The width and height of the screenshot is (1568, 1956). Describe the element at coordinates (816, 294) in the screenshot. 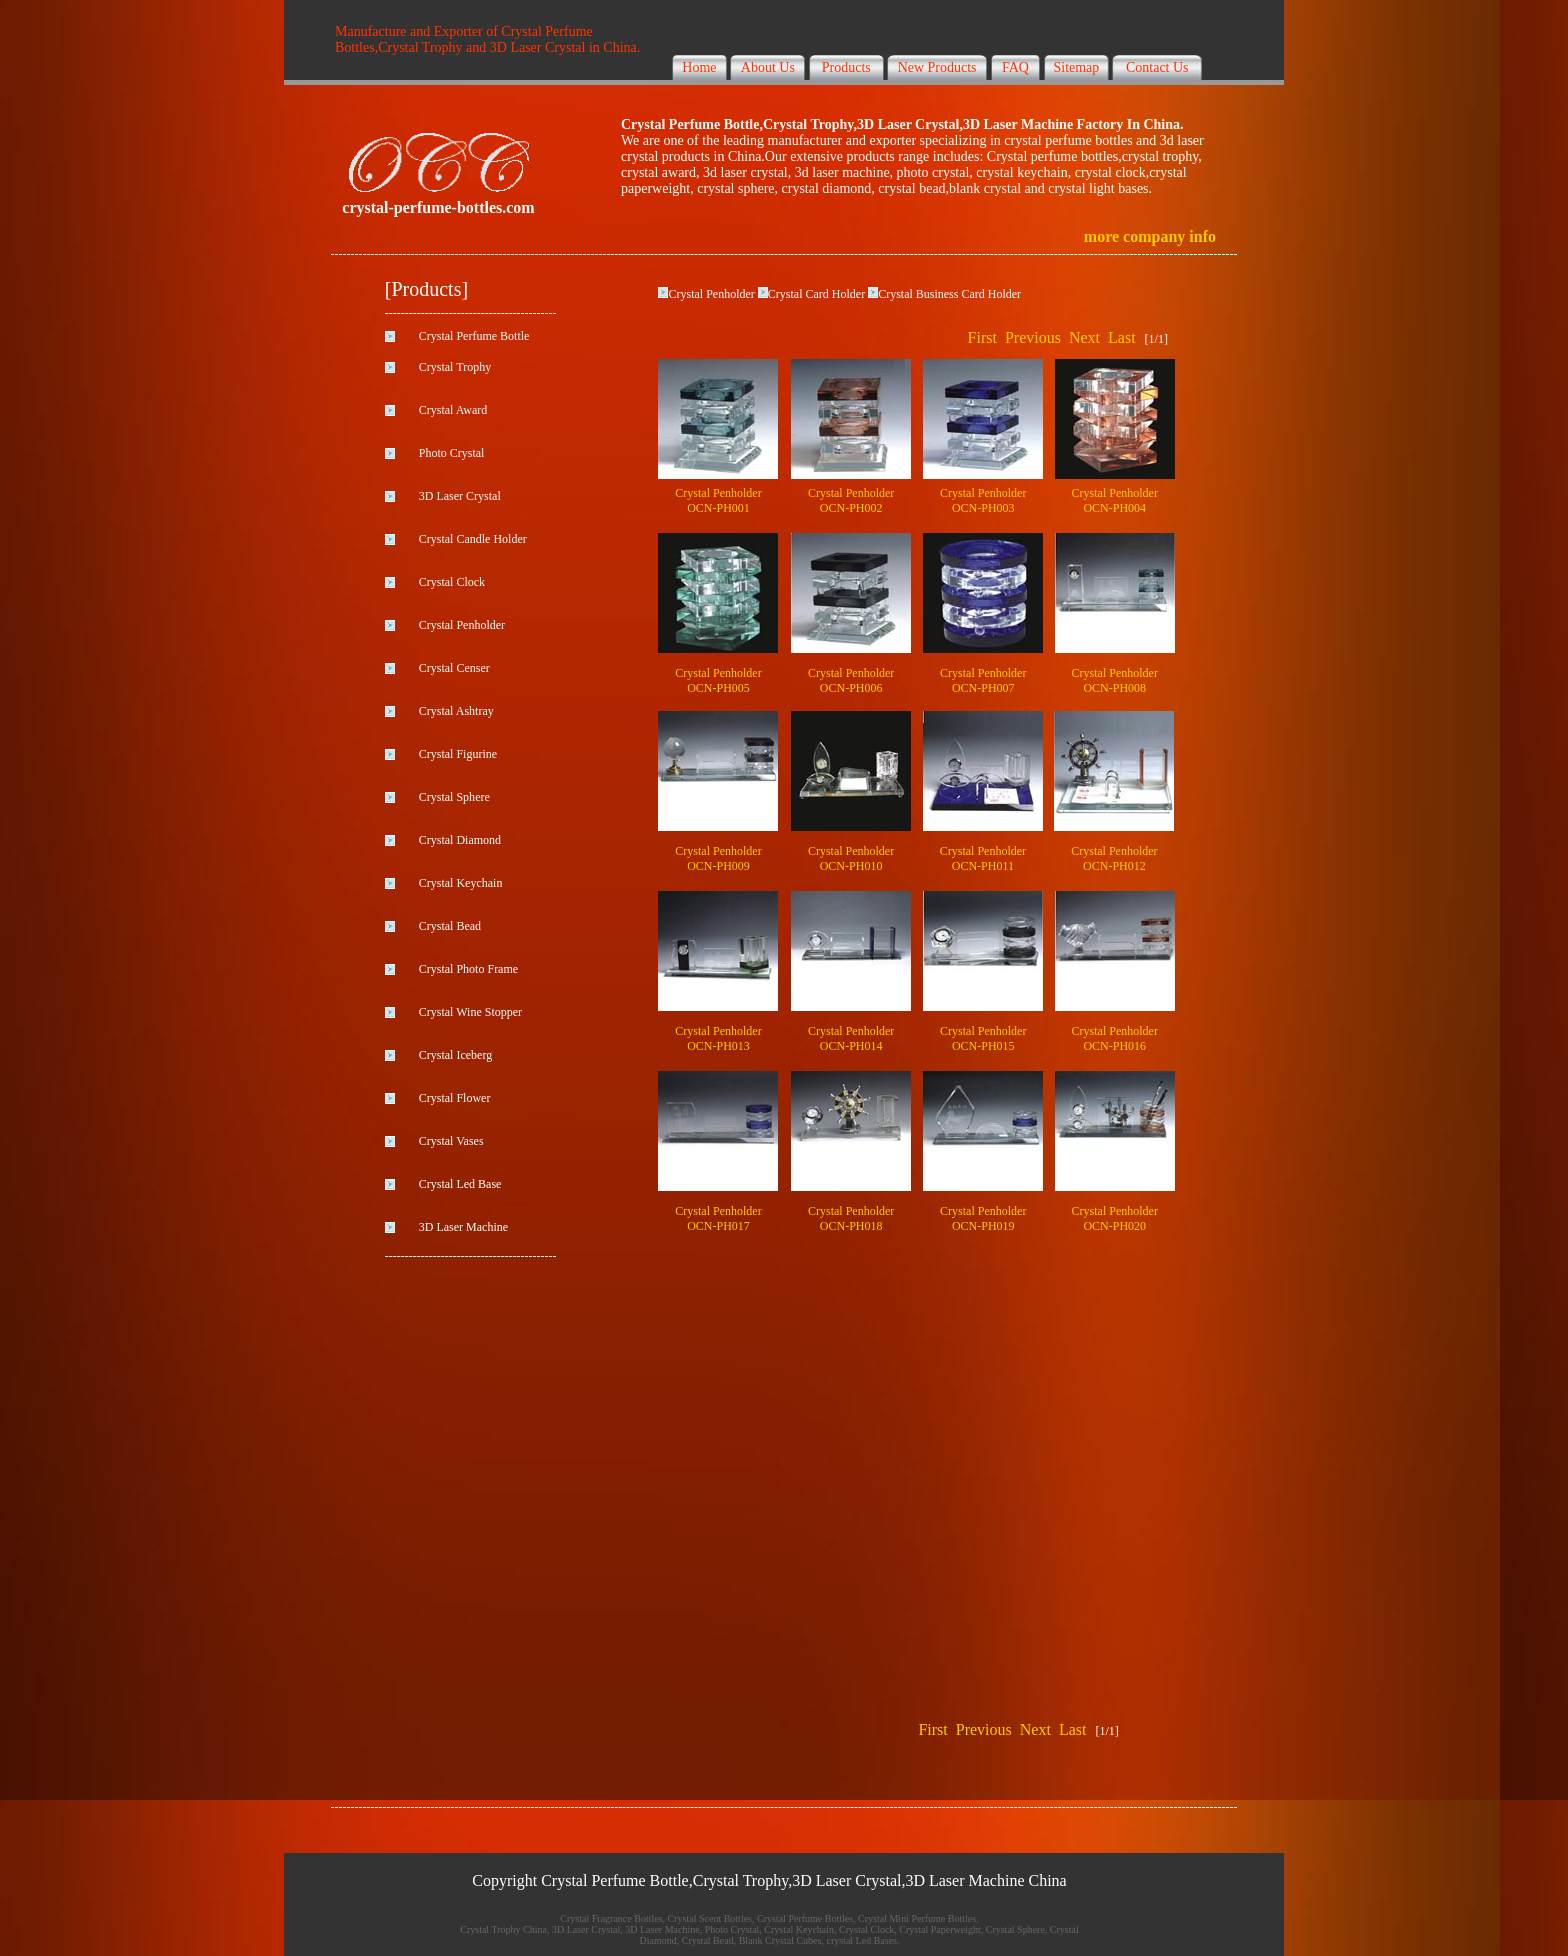

I see `Crystal Card Holder` at that location.